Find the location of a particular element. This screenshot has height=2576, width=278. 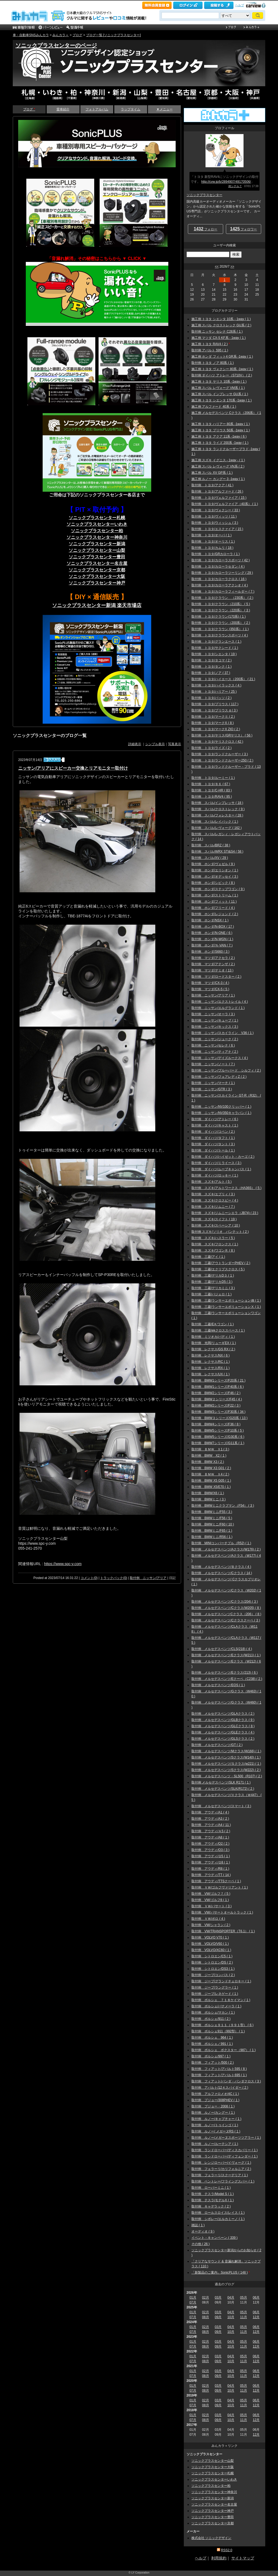

取付例 BMW7シリーズ/G11系 ( 1 ) is located at coordinates (217, 1443).